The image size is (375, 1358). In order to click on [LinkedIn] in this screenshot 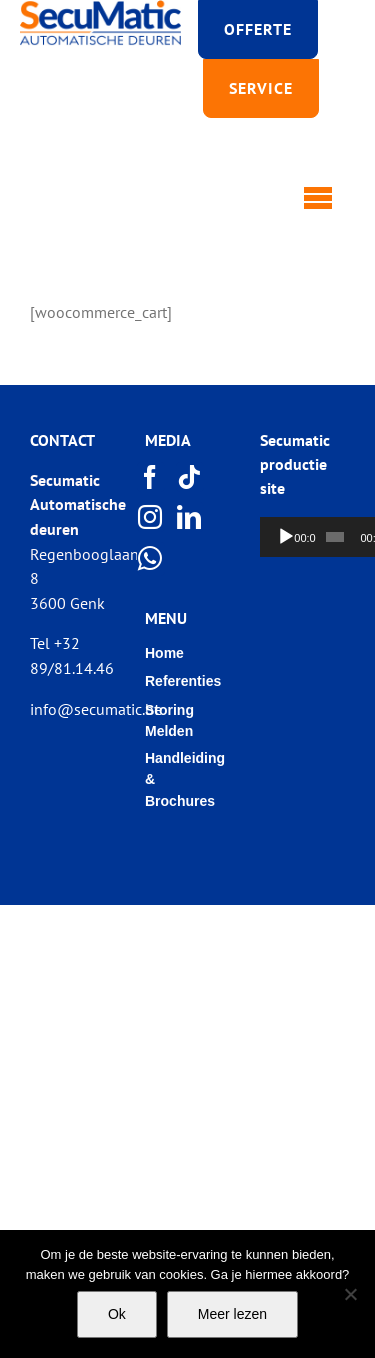, I will do `click(190, 517)`.